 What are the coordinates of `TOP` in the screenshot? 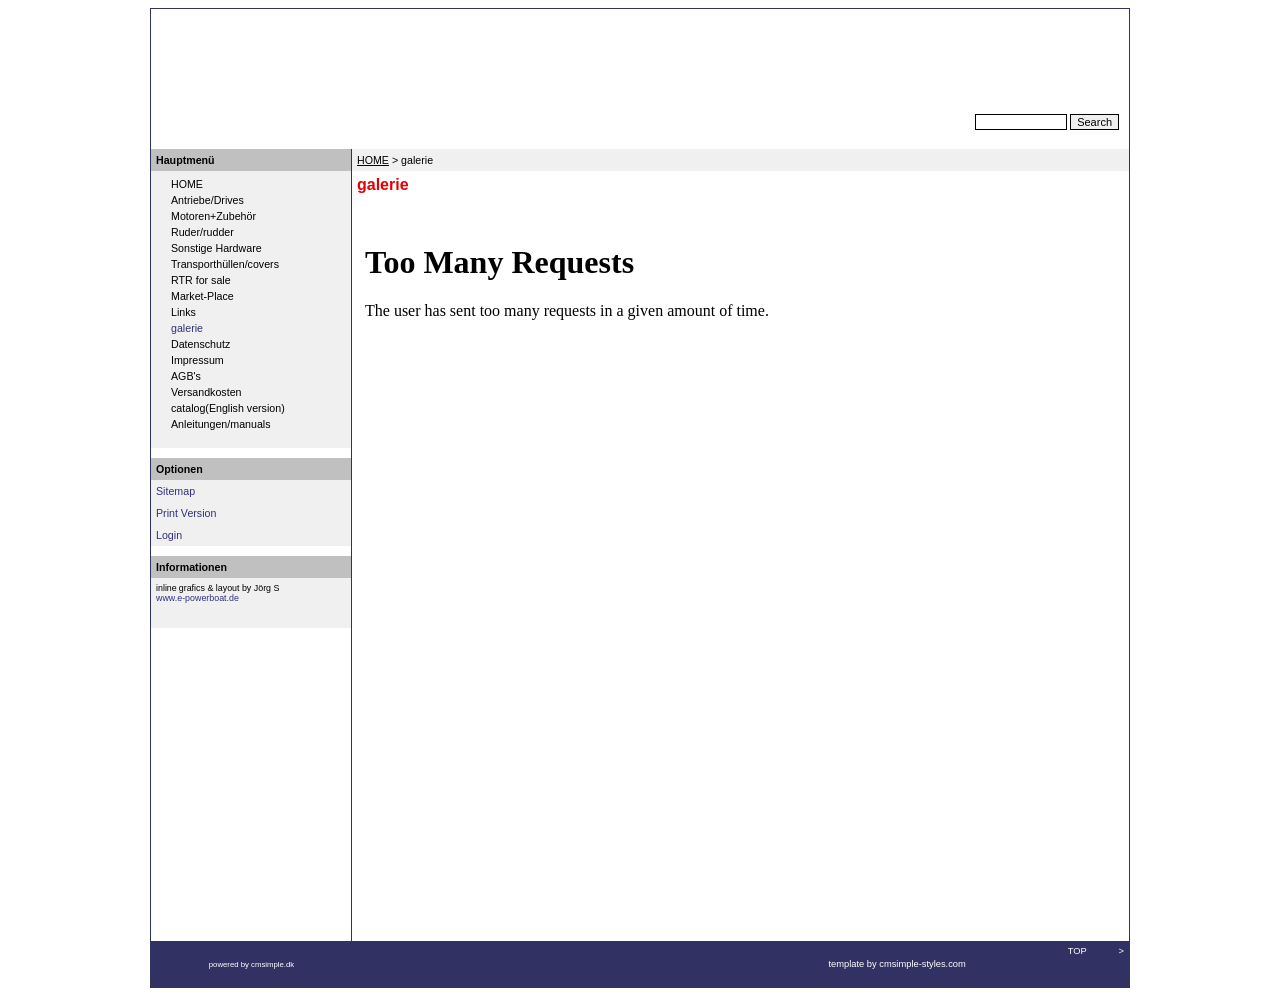 It's located at (1077, 951).